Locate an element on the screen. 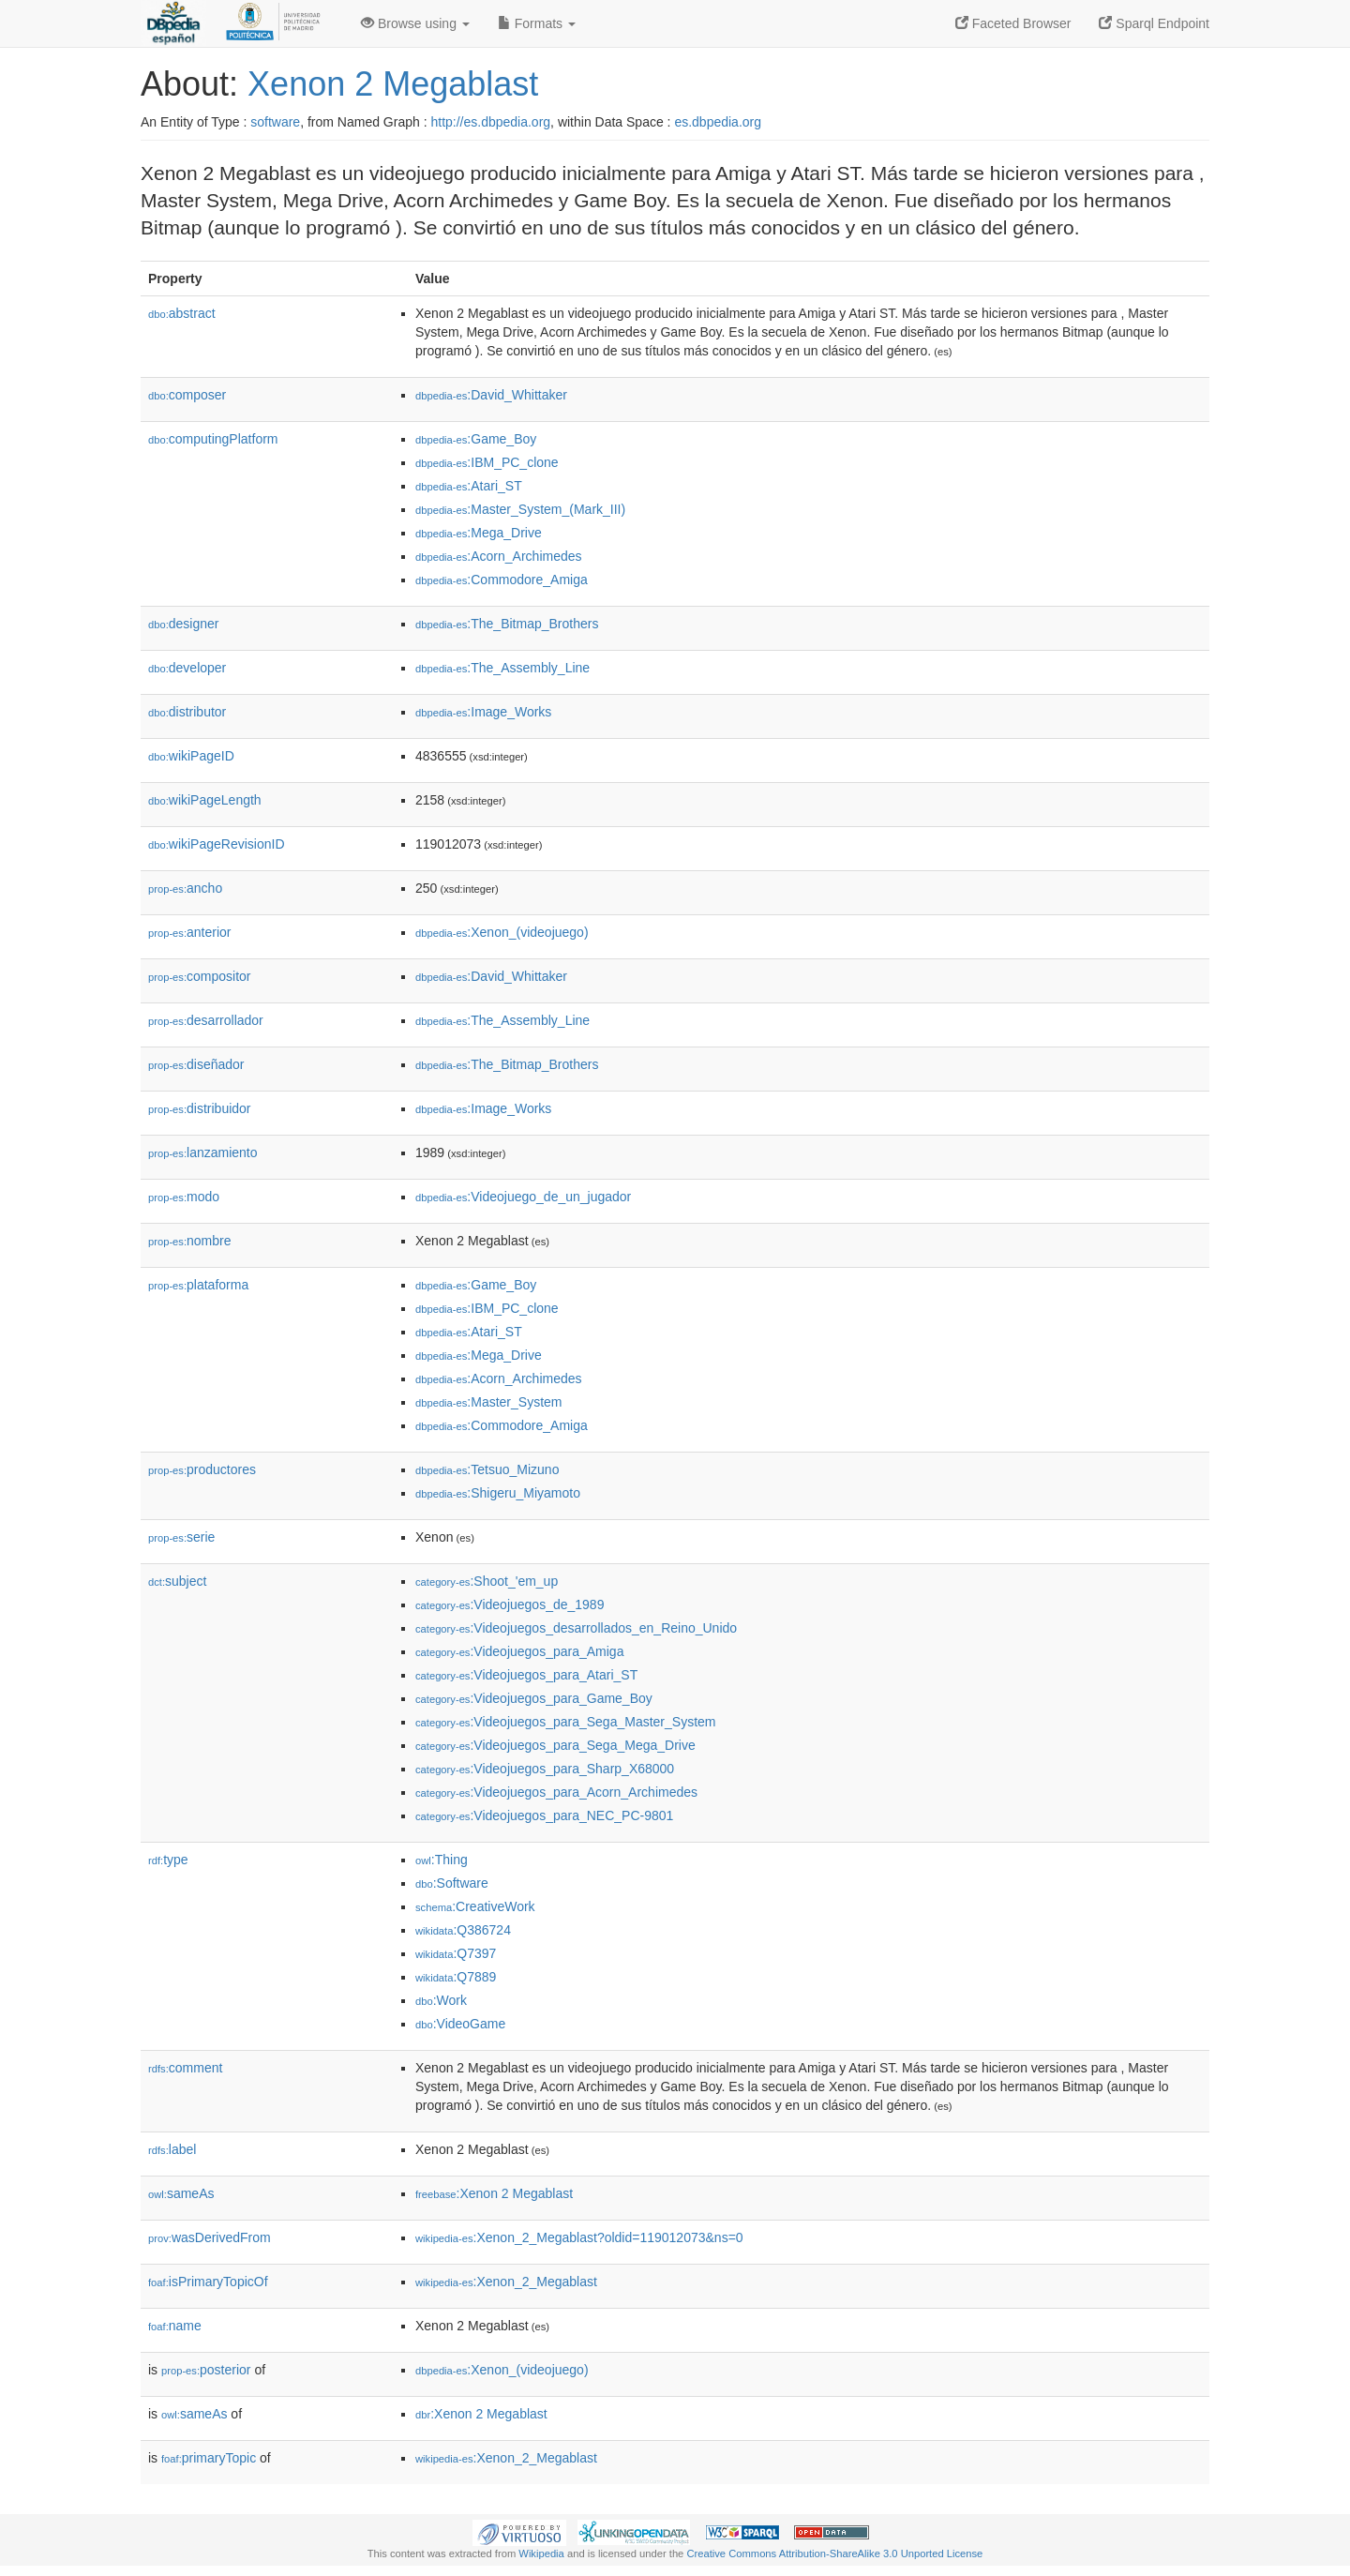 This screenshot has height=2576, width=1350. primaryTopic is located at coordinates (208, 2457).